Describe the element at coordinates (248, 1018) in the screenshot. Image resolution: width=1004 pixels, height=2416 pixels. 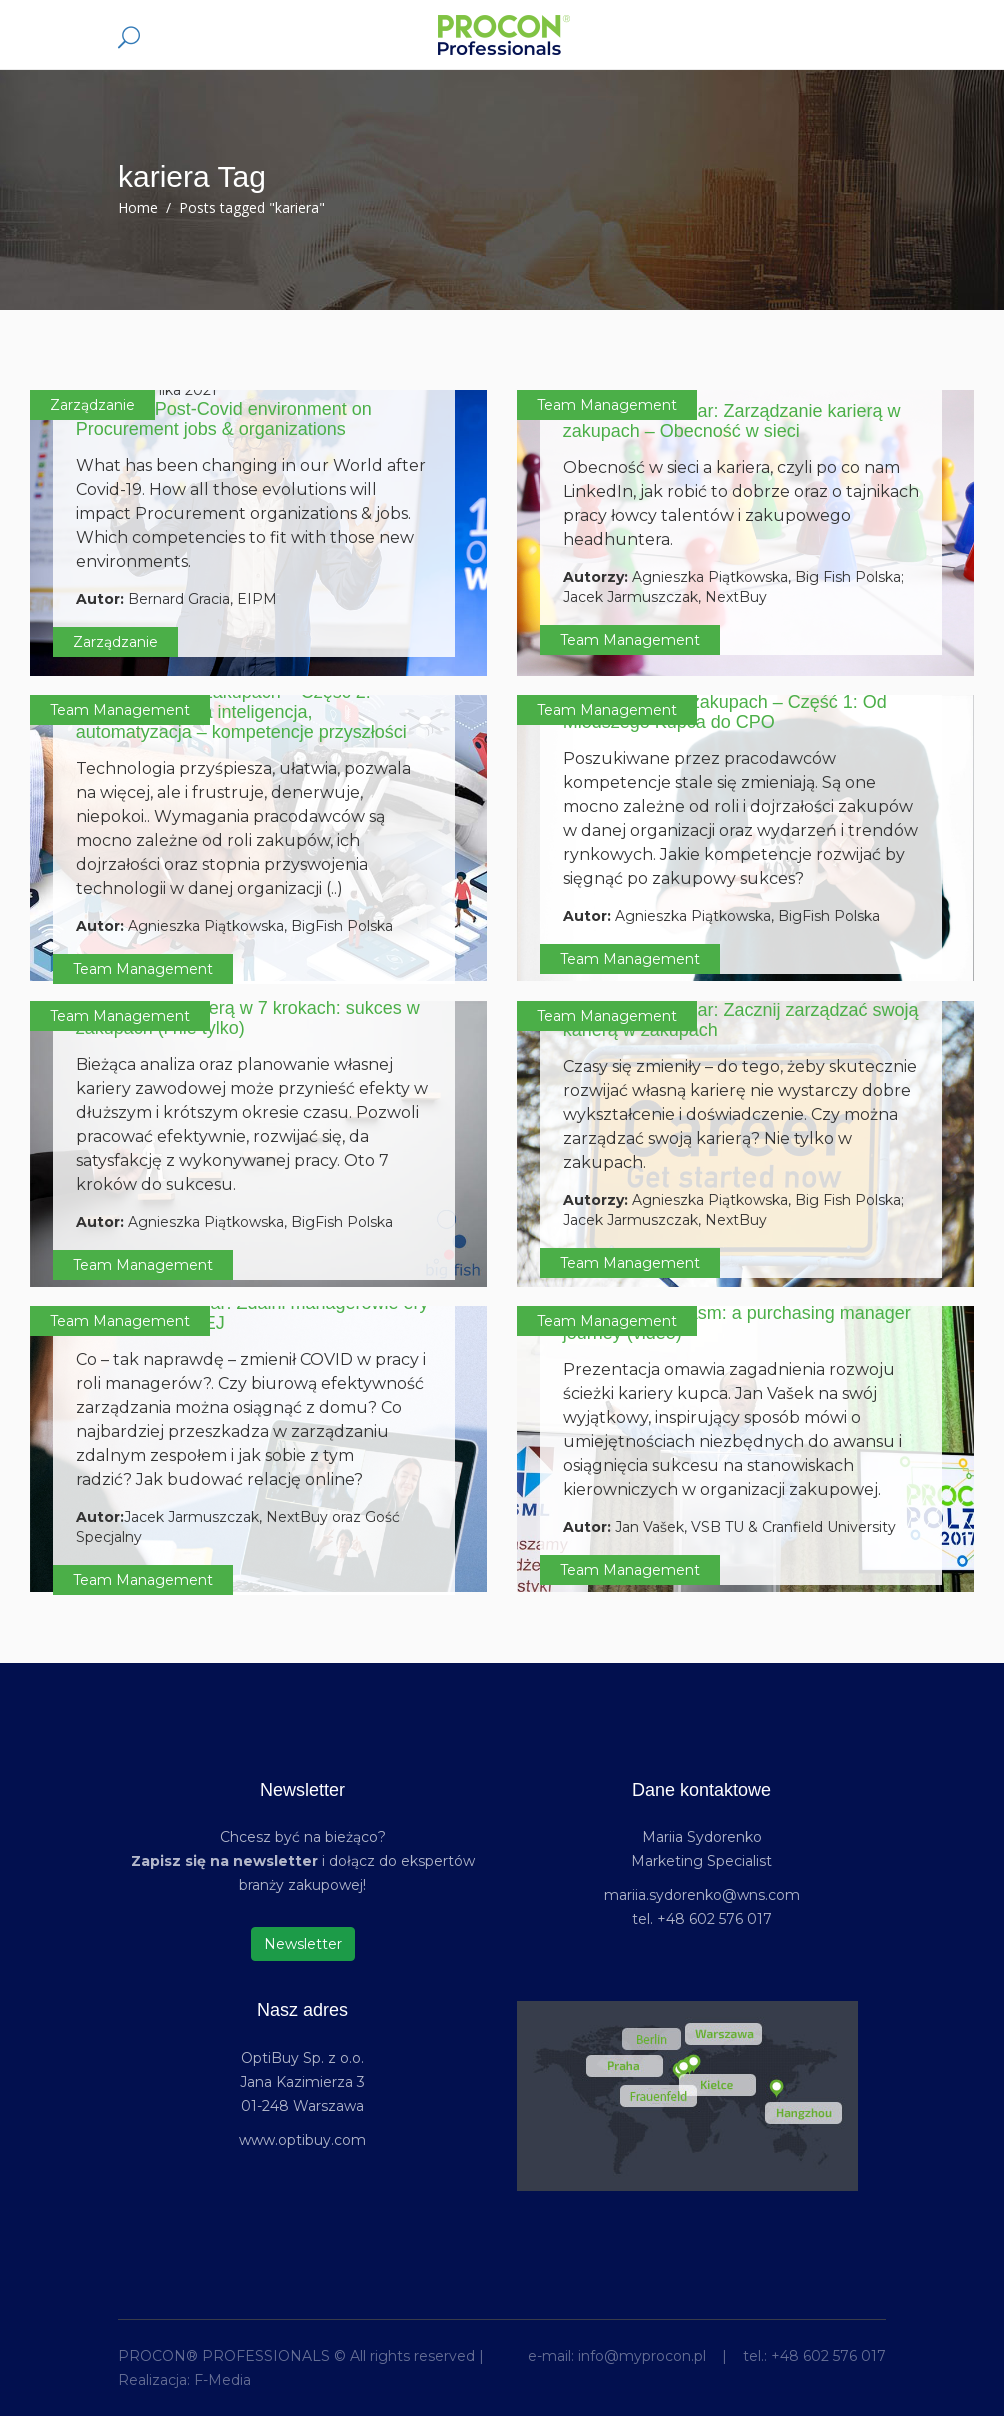
I see `Zarządzanie karierą w 7 krokach: sukces w zakupach (i nie tylko)` at that location.